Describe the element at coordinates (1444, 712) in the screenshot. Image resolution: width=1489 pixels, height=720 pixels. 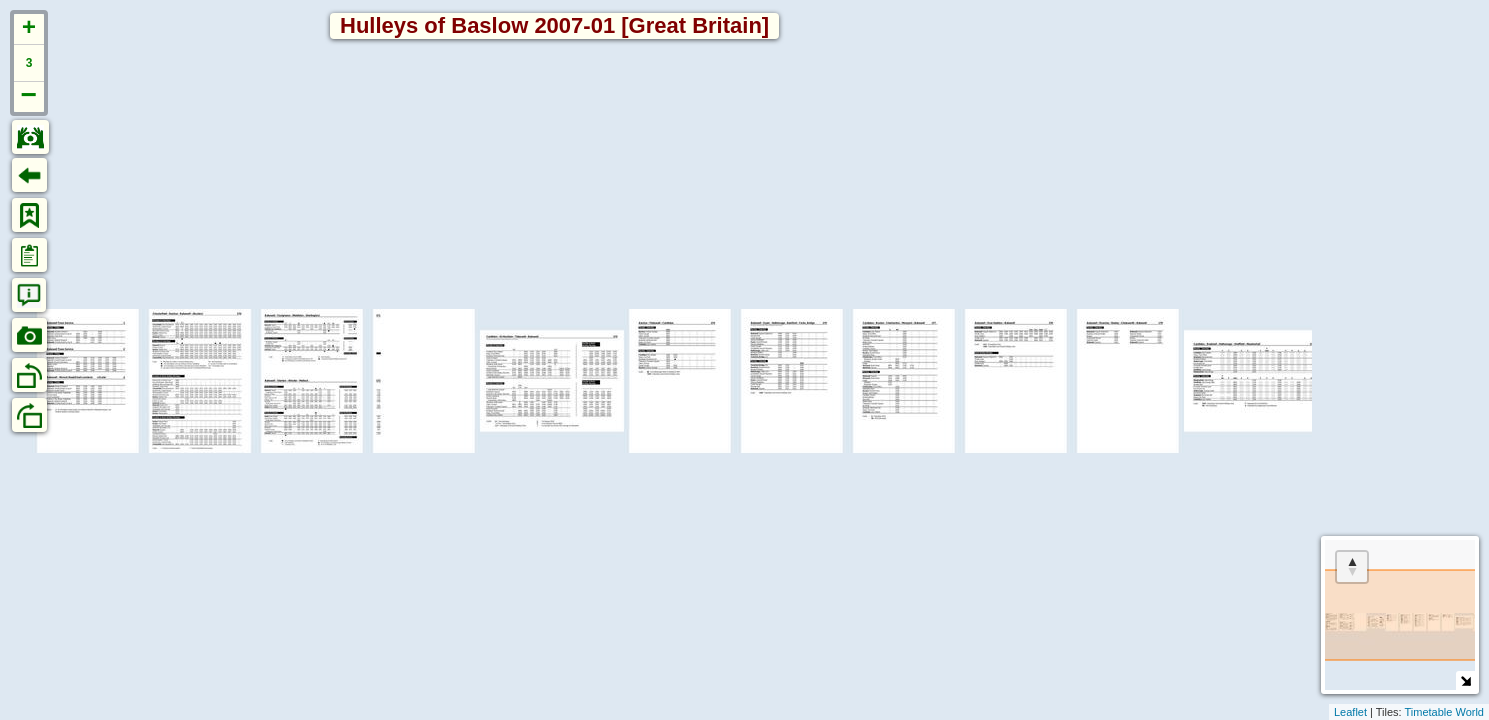
I see `Timetable World` at that location.